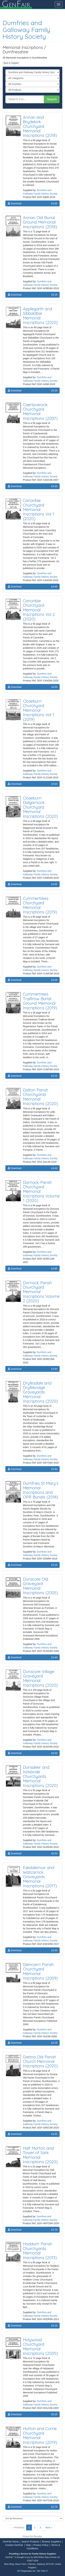  I want to click on Holywood Churchyard Memorial Inscriptions (2005), so click(40, 2346).